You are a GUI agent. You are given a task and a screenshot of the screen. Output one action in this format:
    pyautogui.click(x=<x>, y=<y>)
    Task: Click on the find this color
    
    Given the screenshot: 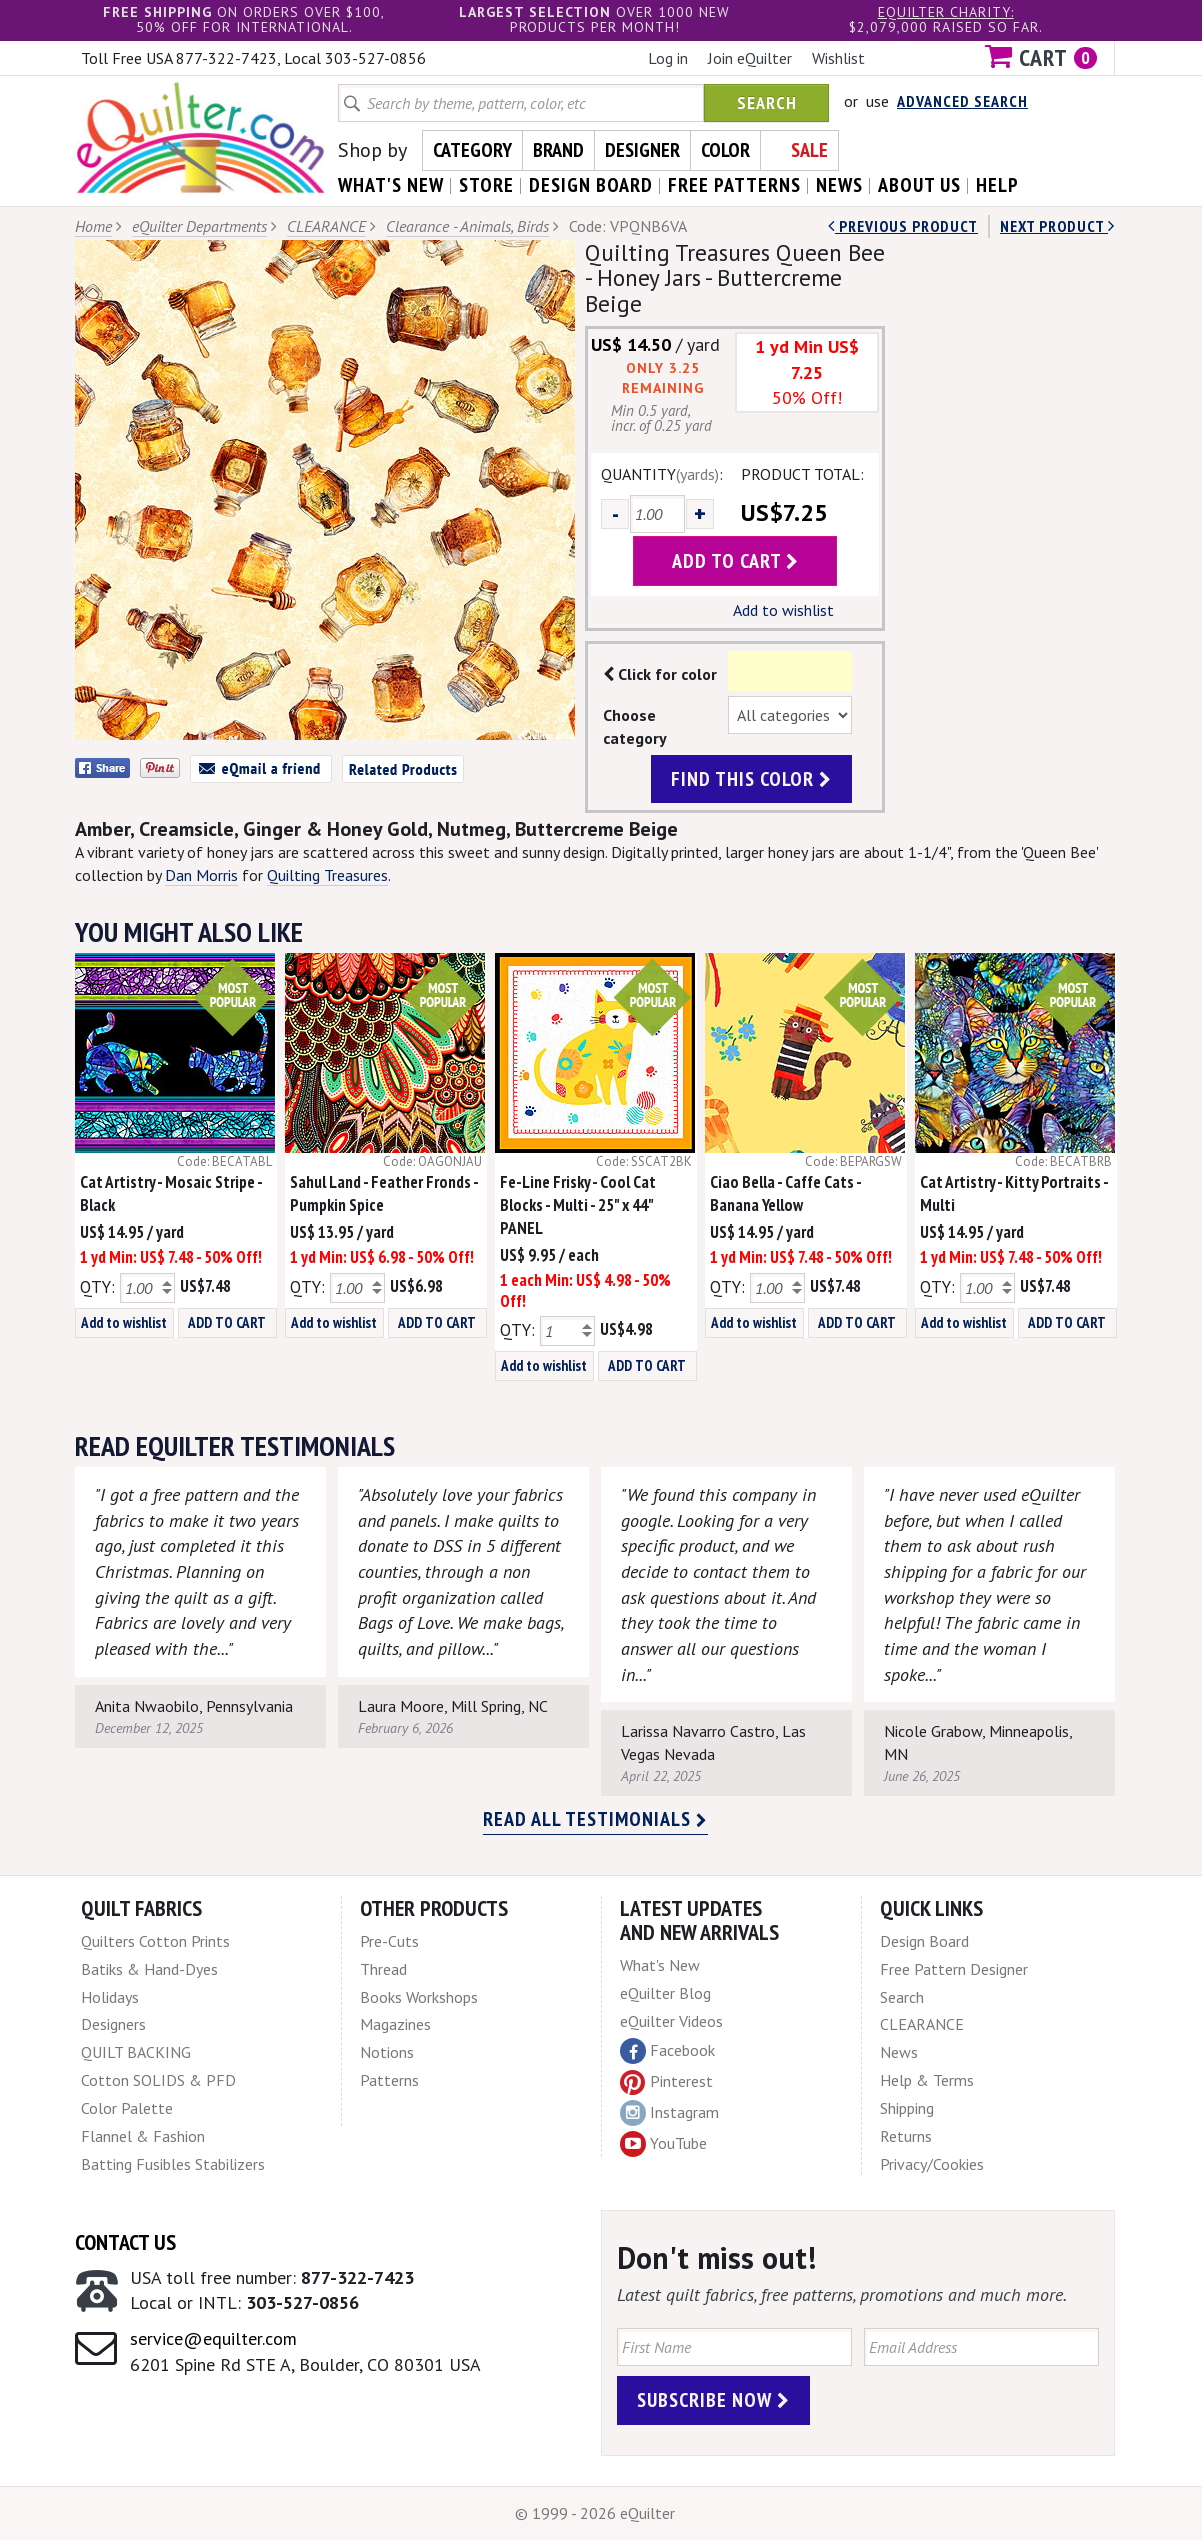 What is the action you would take?
    pyautogui.click(x=751, y=779)
    